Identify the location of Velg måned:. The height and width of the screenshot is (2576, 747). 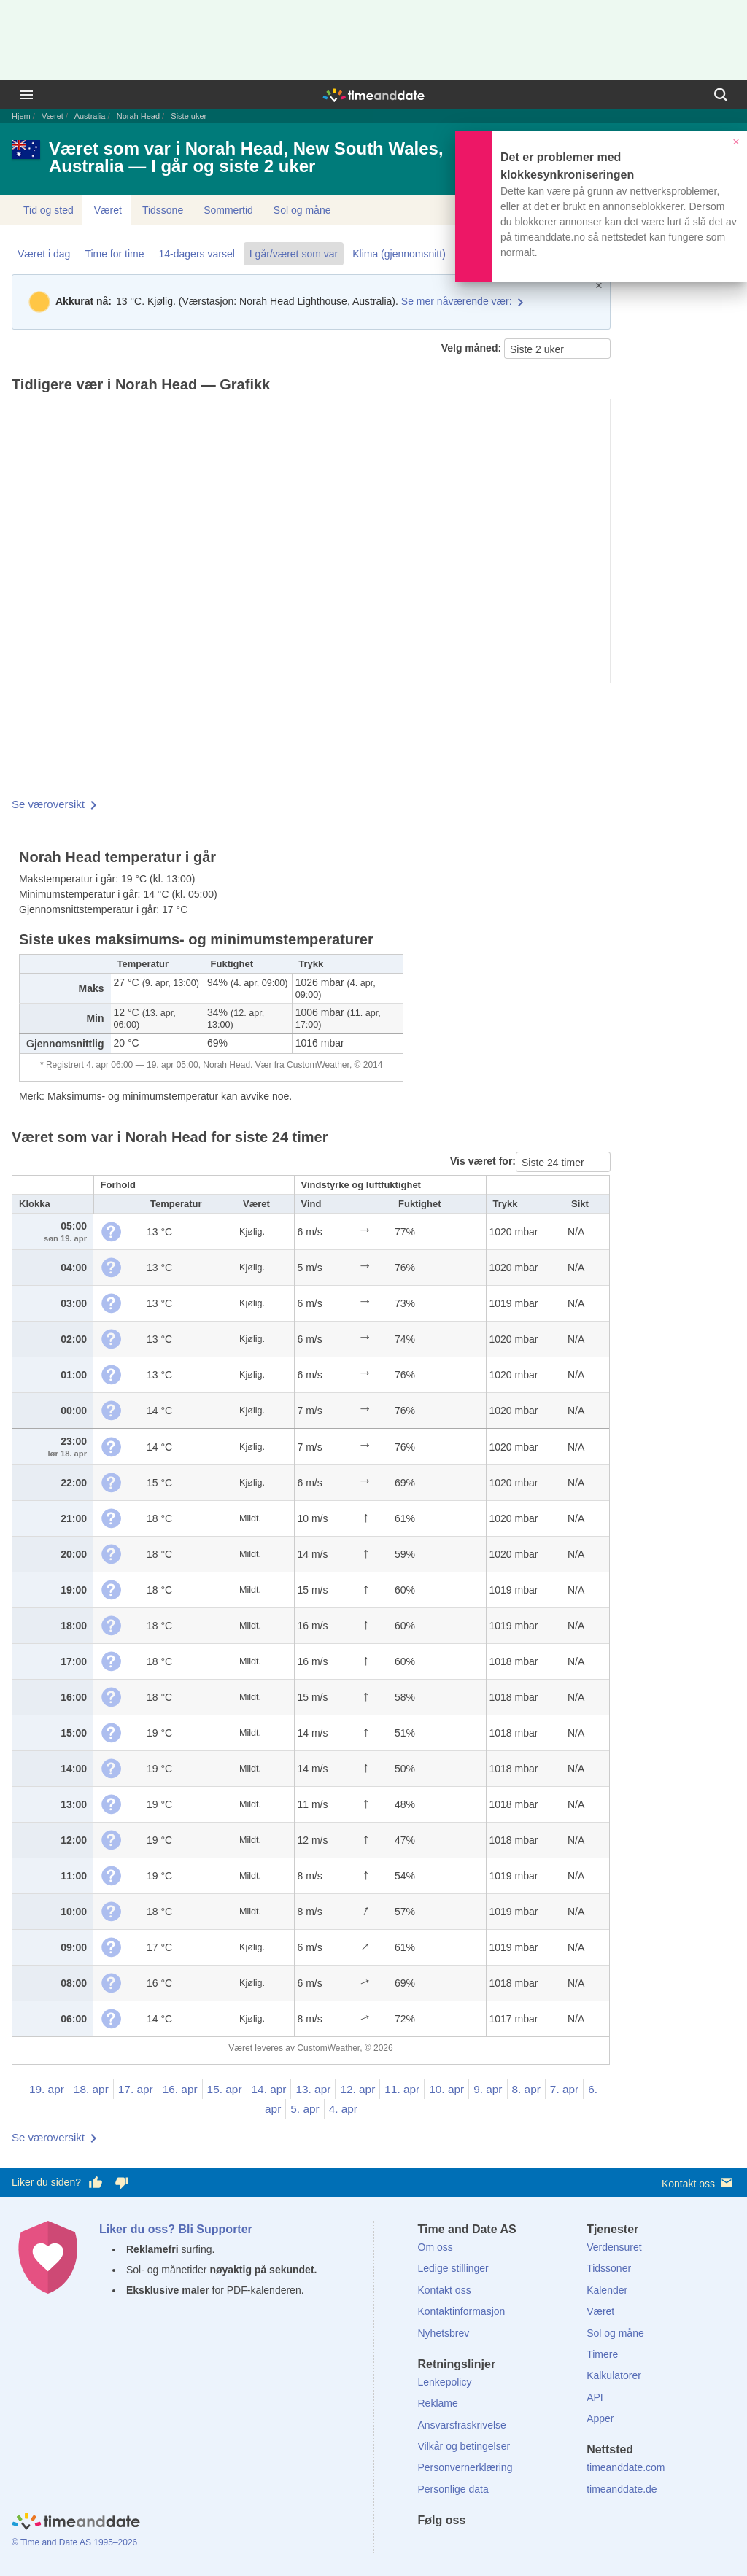
(472, 348).